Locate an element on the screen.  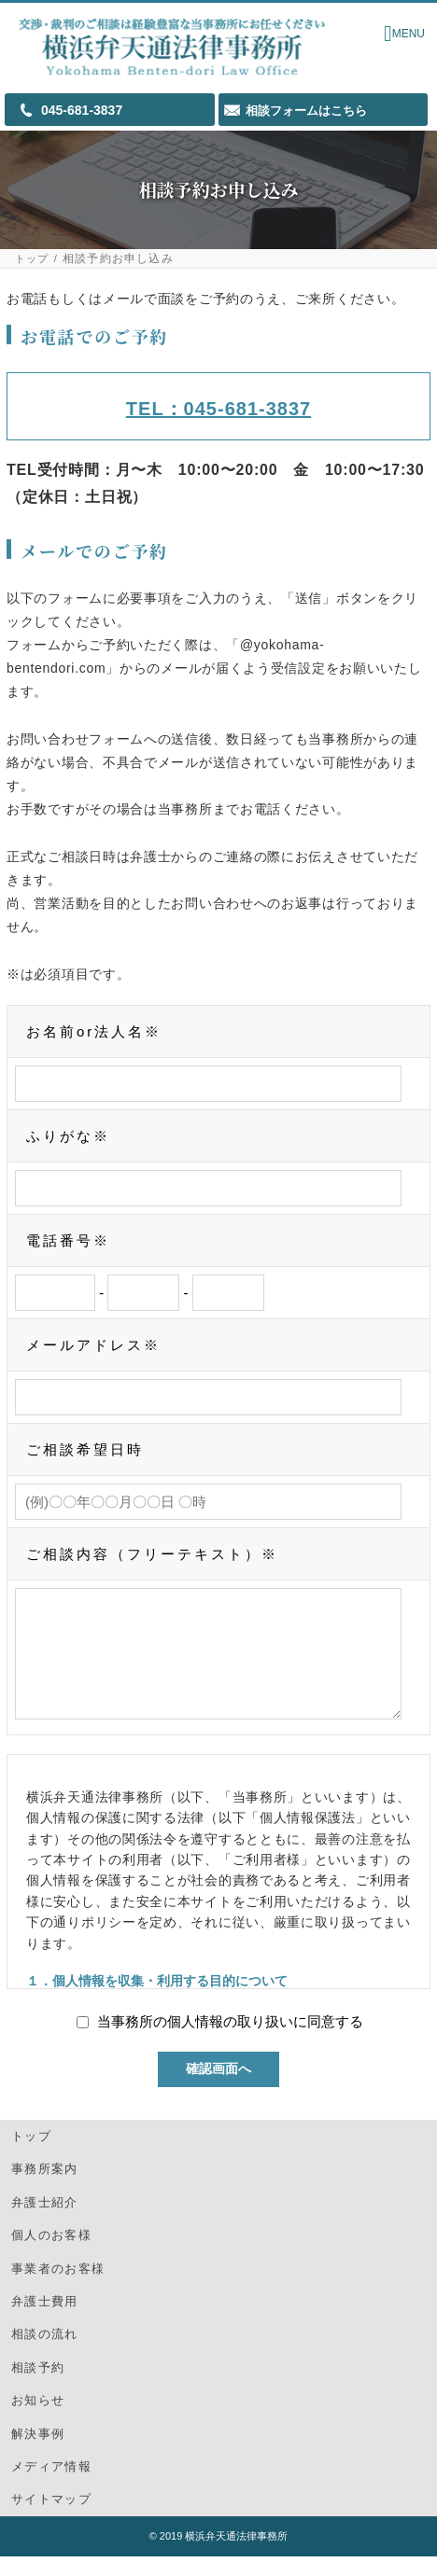
サイトマップ is located at coordinates (51, 2519).